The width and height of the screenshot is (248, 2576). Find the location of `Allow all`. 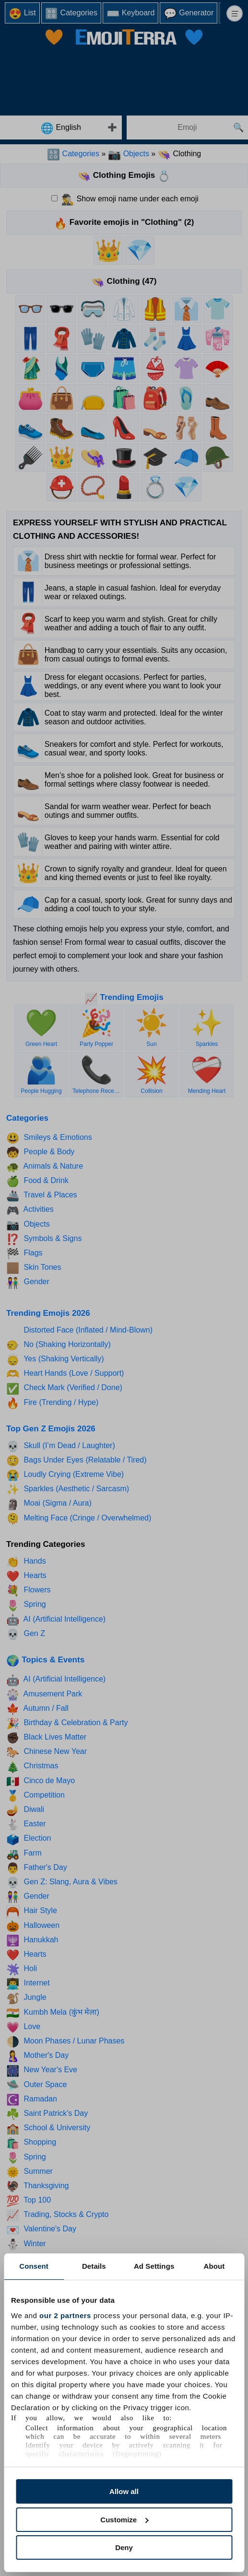

Allow all is located at coordinates (124, 2491).